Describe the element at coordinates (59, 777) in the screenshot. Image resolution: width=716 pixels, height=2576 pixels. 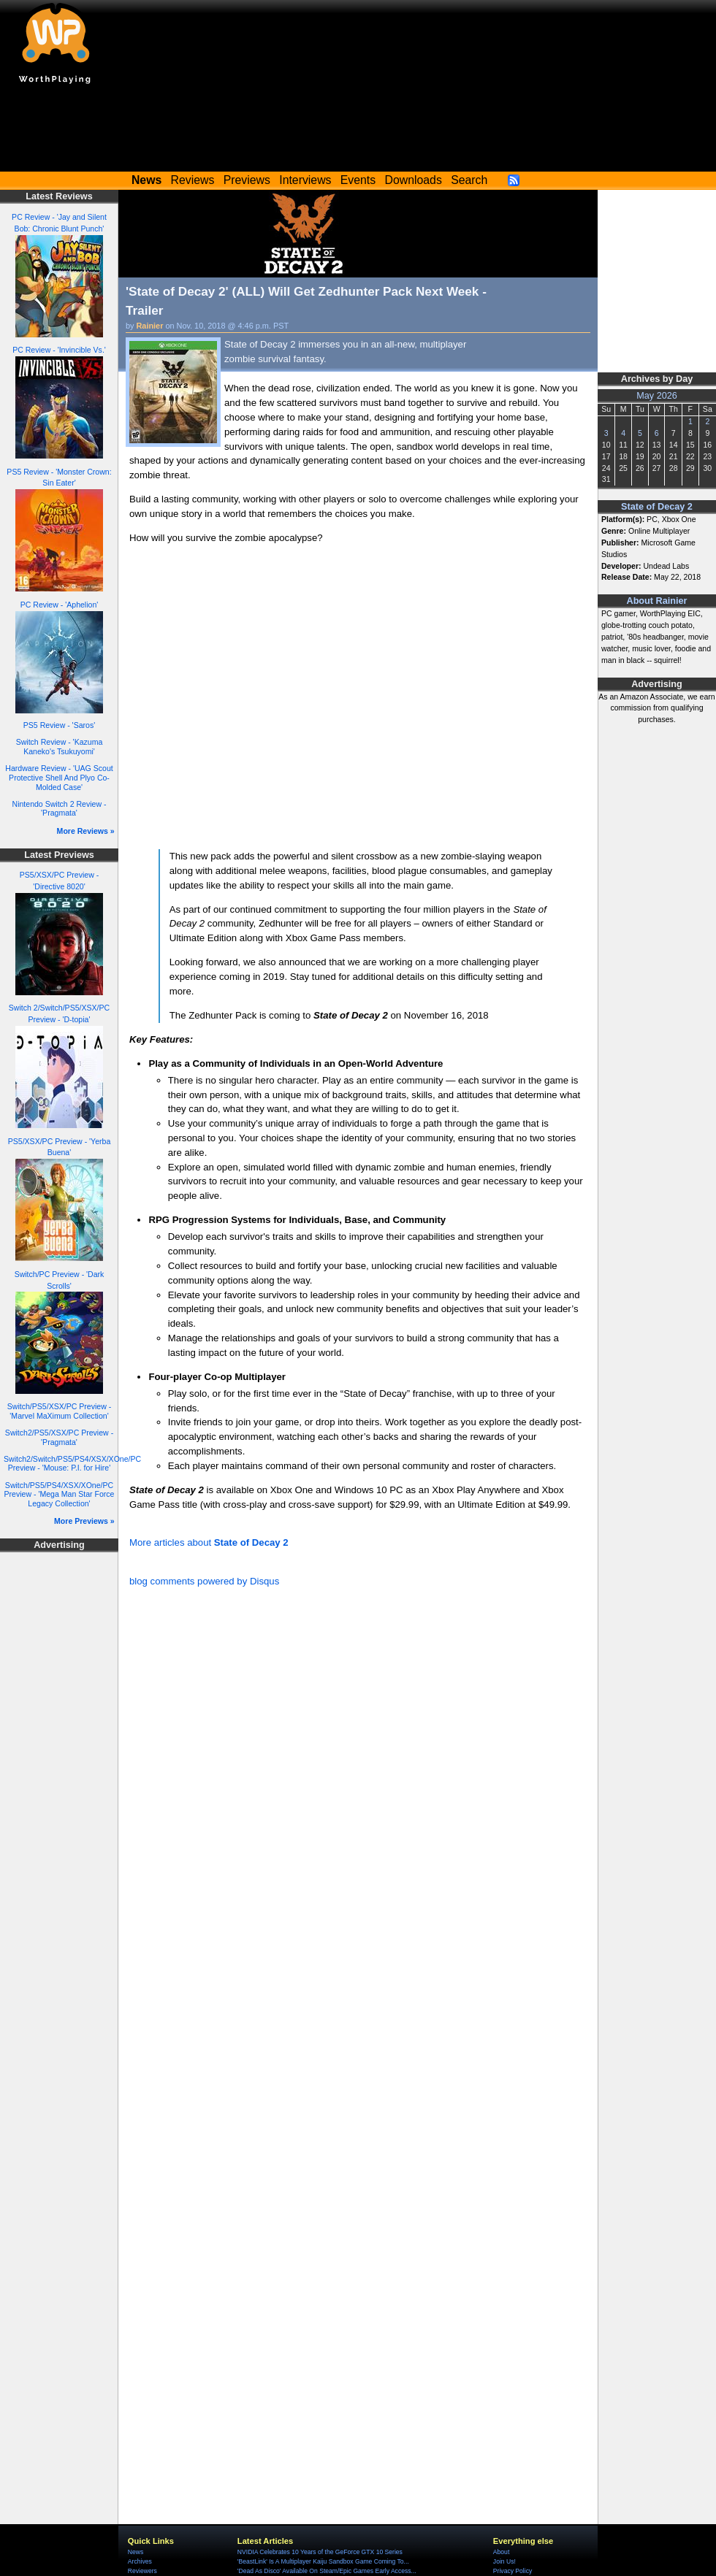
I see `Hardware Review - 'UAG Scout Protective Shell And Plyo Co-Molded Case'` at that location.